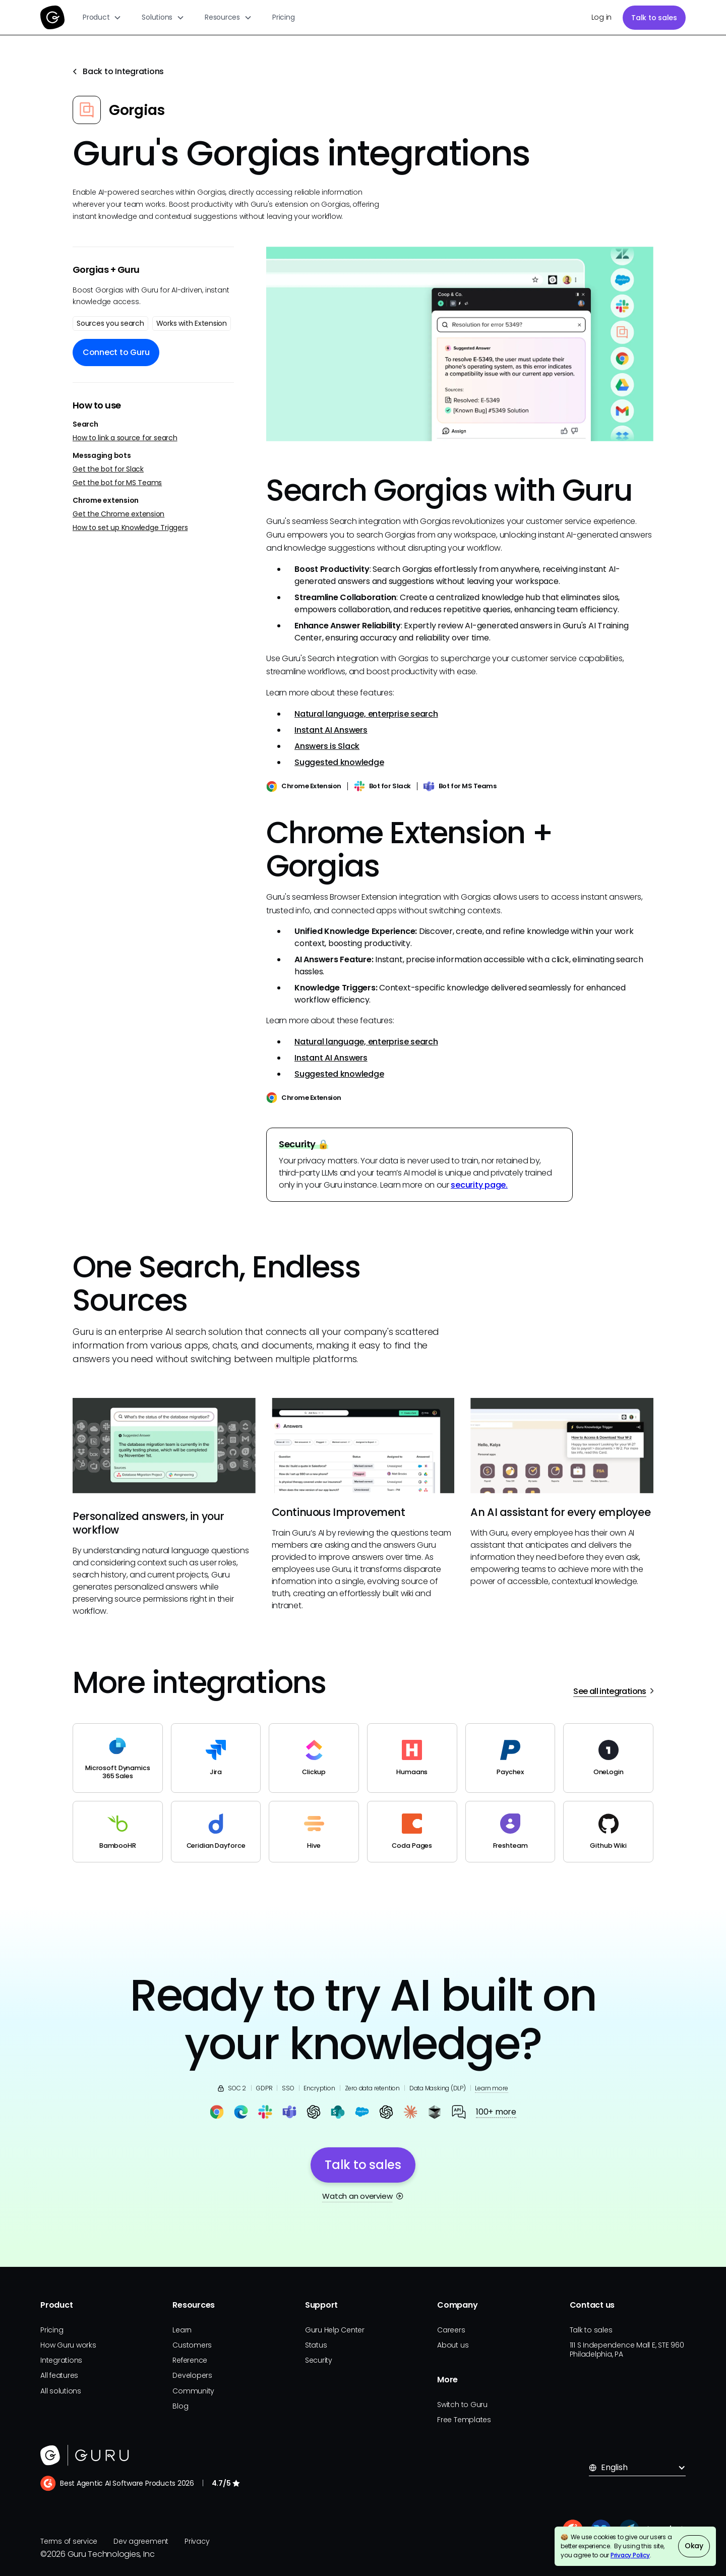 This screenshot has height=2576, width=726. I want to click on All solutions, so click(60, 2391).